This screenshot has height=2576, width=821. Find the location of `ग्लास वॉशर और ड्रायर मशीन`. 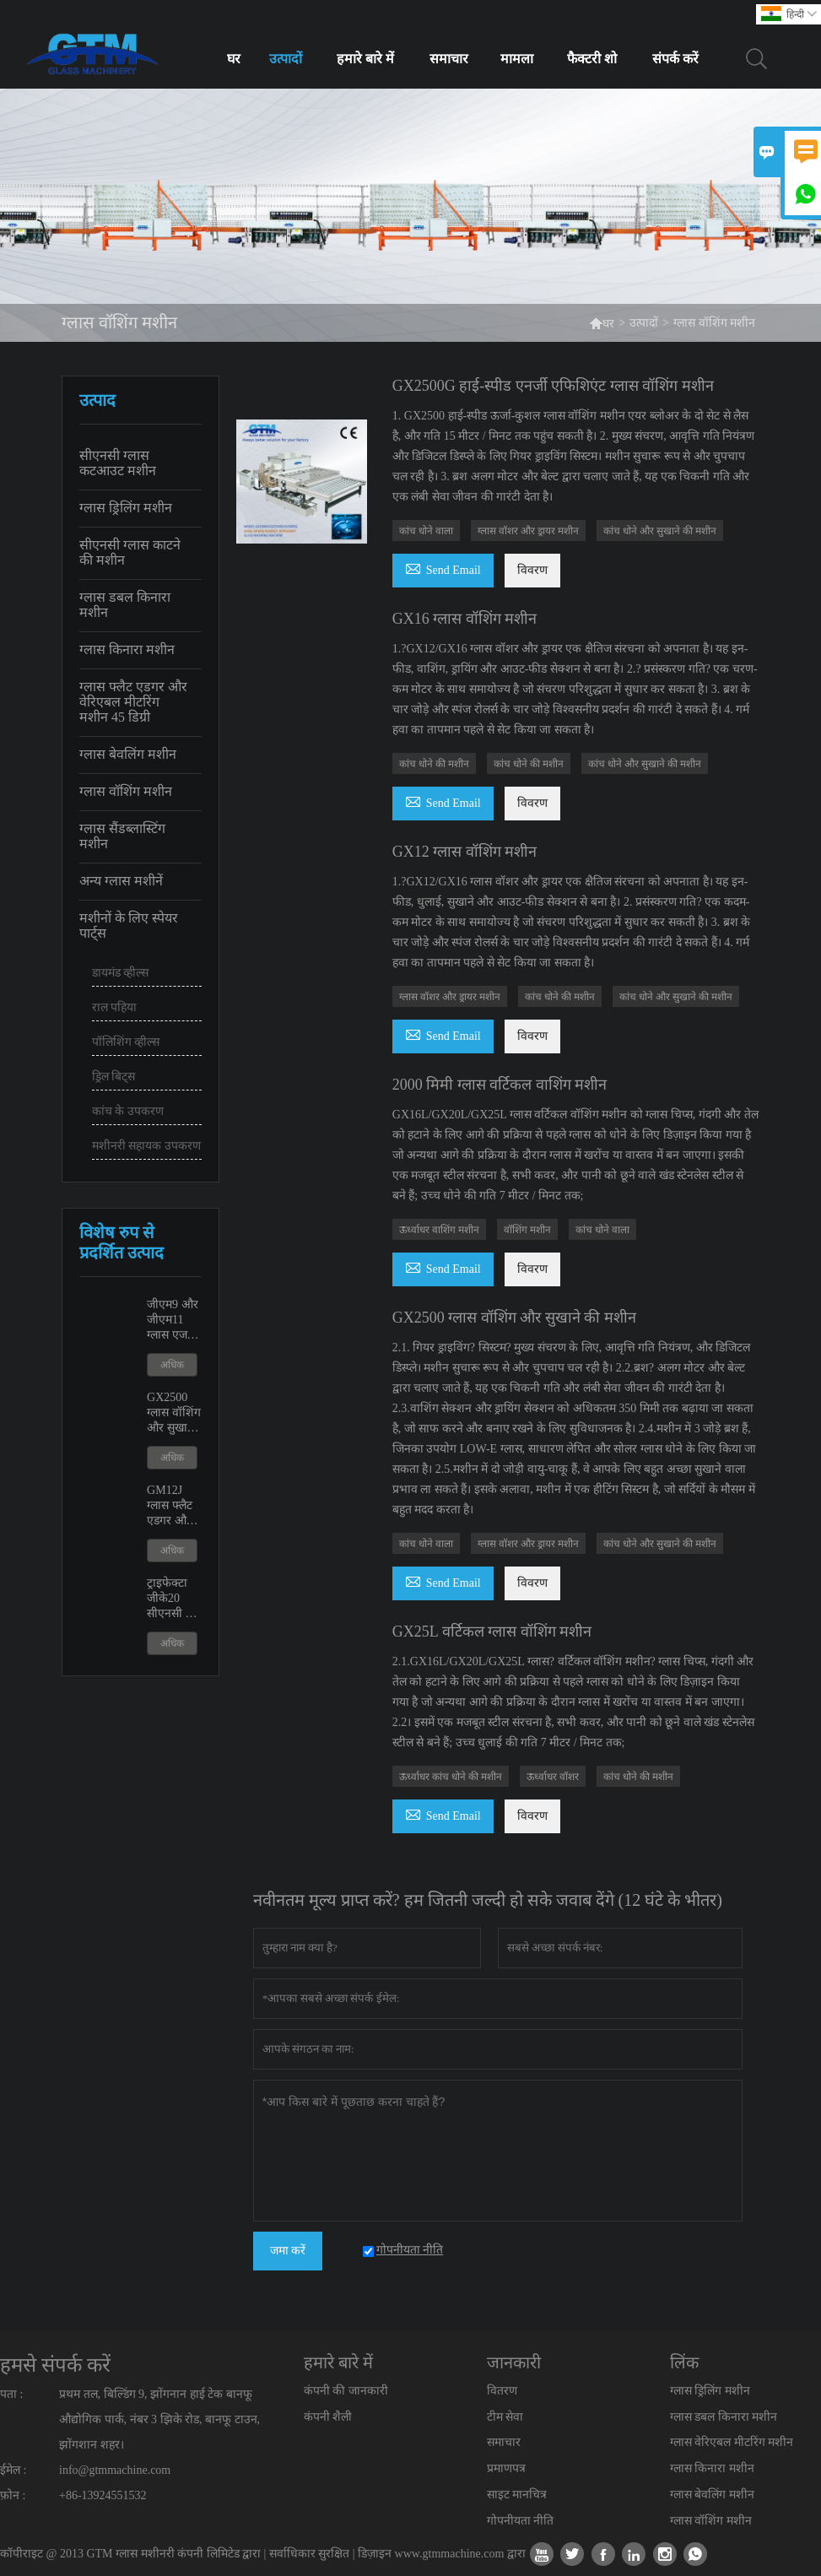

ग्लास वॉशर और ड्रायर मशीन is located at coordinates (528, 531).